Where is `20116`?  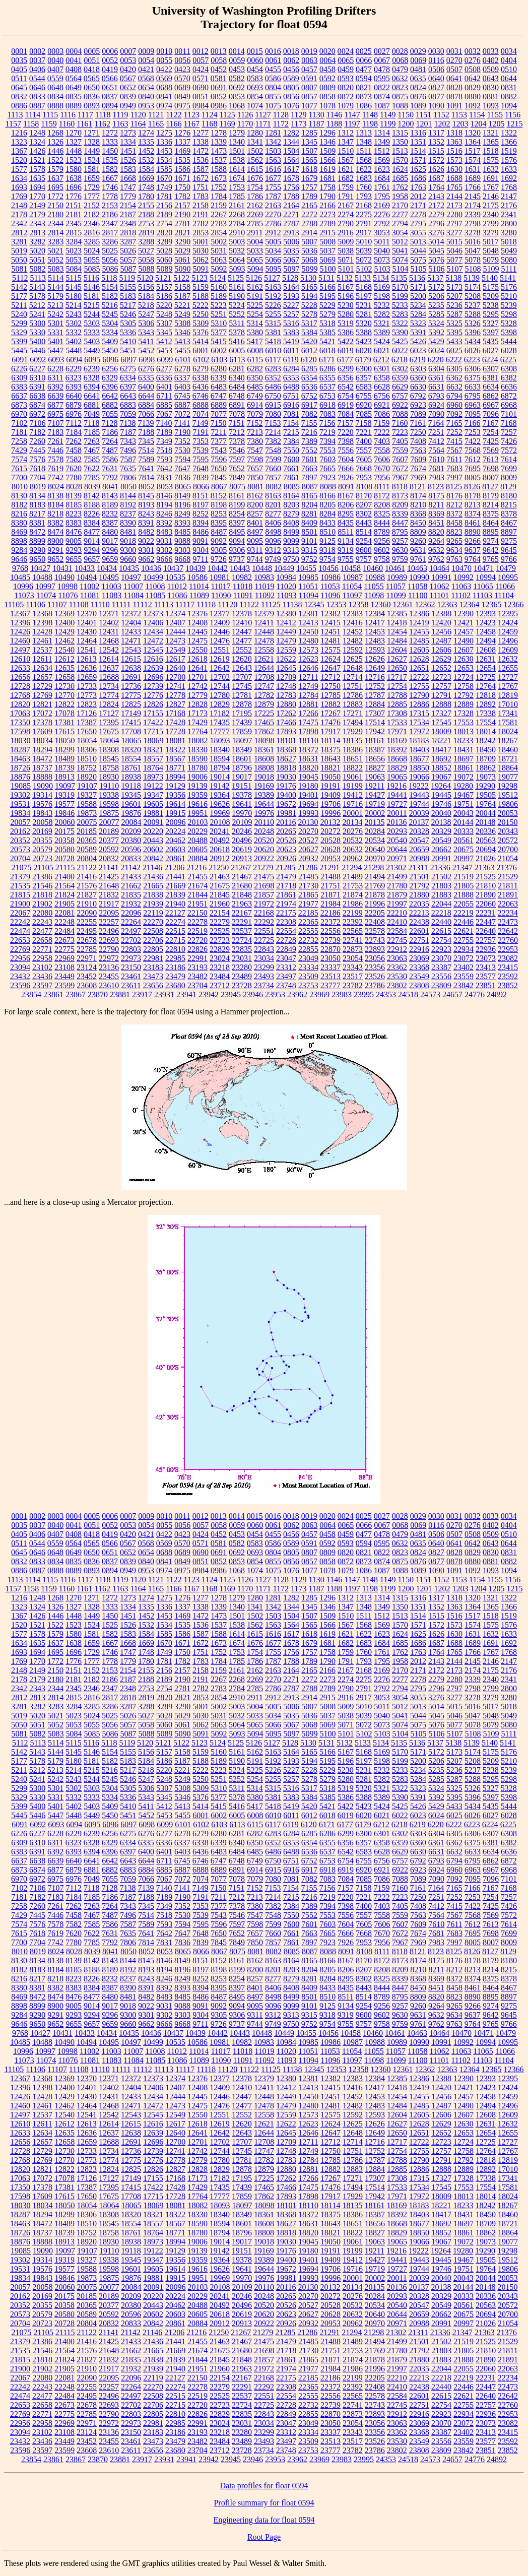
20116 is located at coordinates (286, 822).